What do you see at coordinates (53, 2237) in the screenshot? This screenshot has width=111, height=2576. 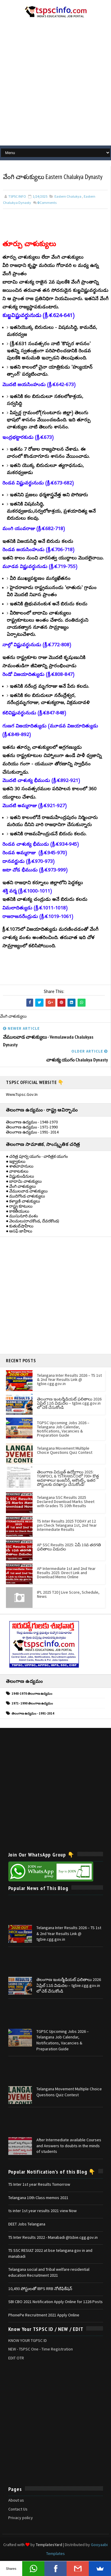 I see `TS Inter Results 2022 - Manabadi @tsbie.cgg.gov.in` at bounding box center [53, 2237].